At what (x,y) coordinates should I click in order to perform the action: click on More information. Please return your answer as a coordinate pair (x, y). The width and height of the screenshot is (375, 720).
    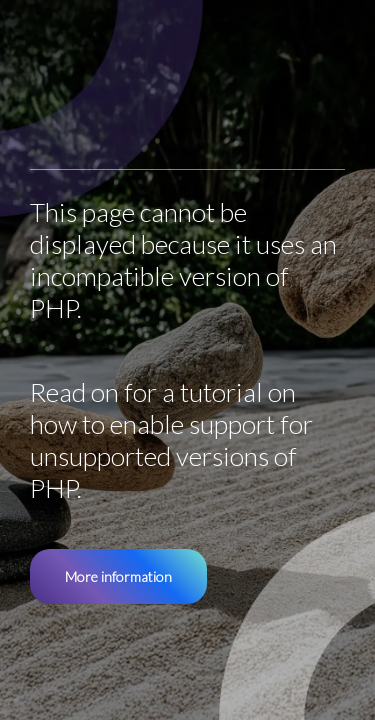
    Looking at the image, I should click on (118, 576).